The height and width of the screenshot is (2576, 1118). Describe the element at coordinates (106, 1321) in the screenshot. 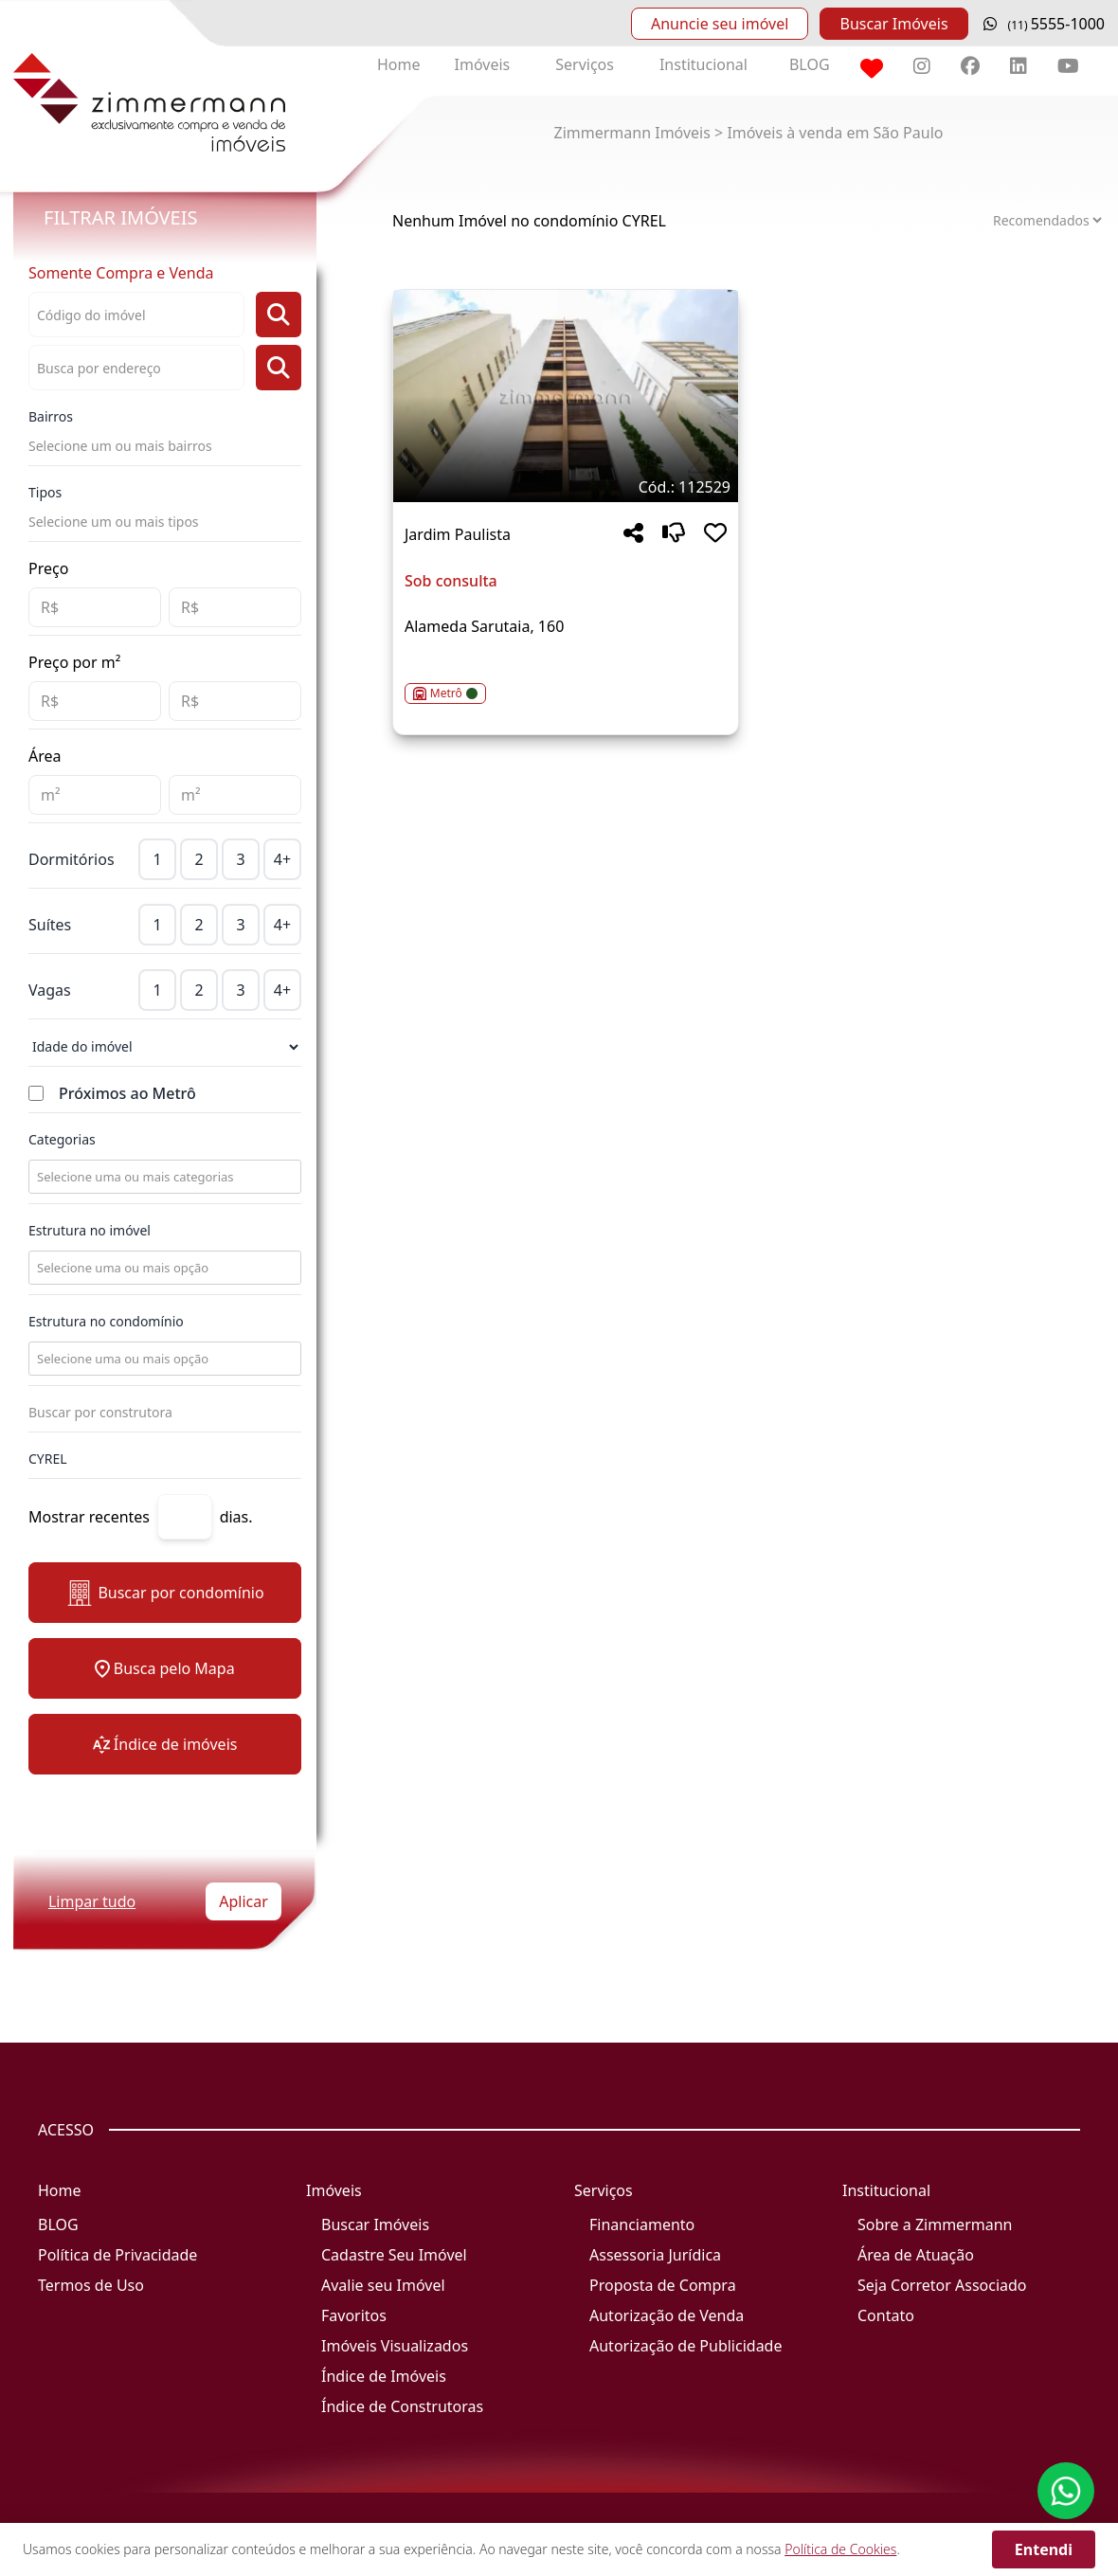

I see `Estrutura no condomínio` at that location.